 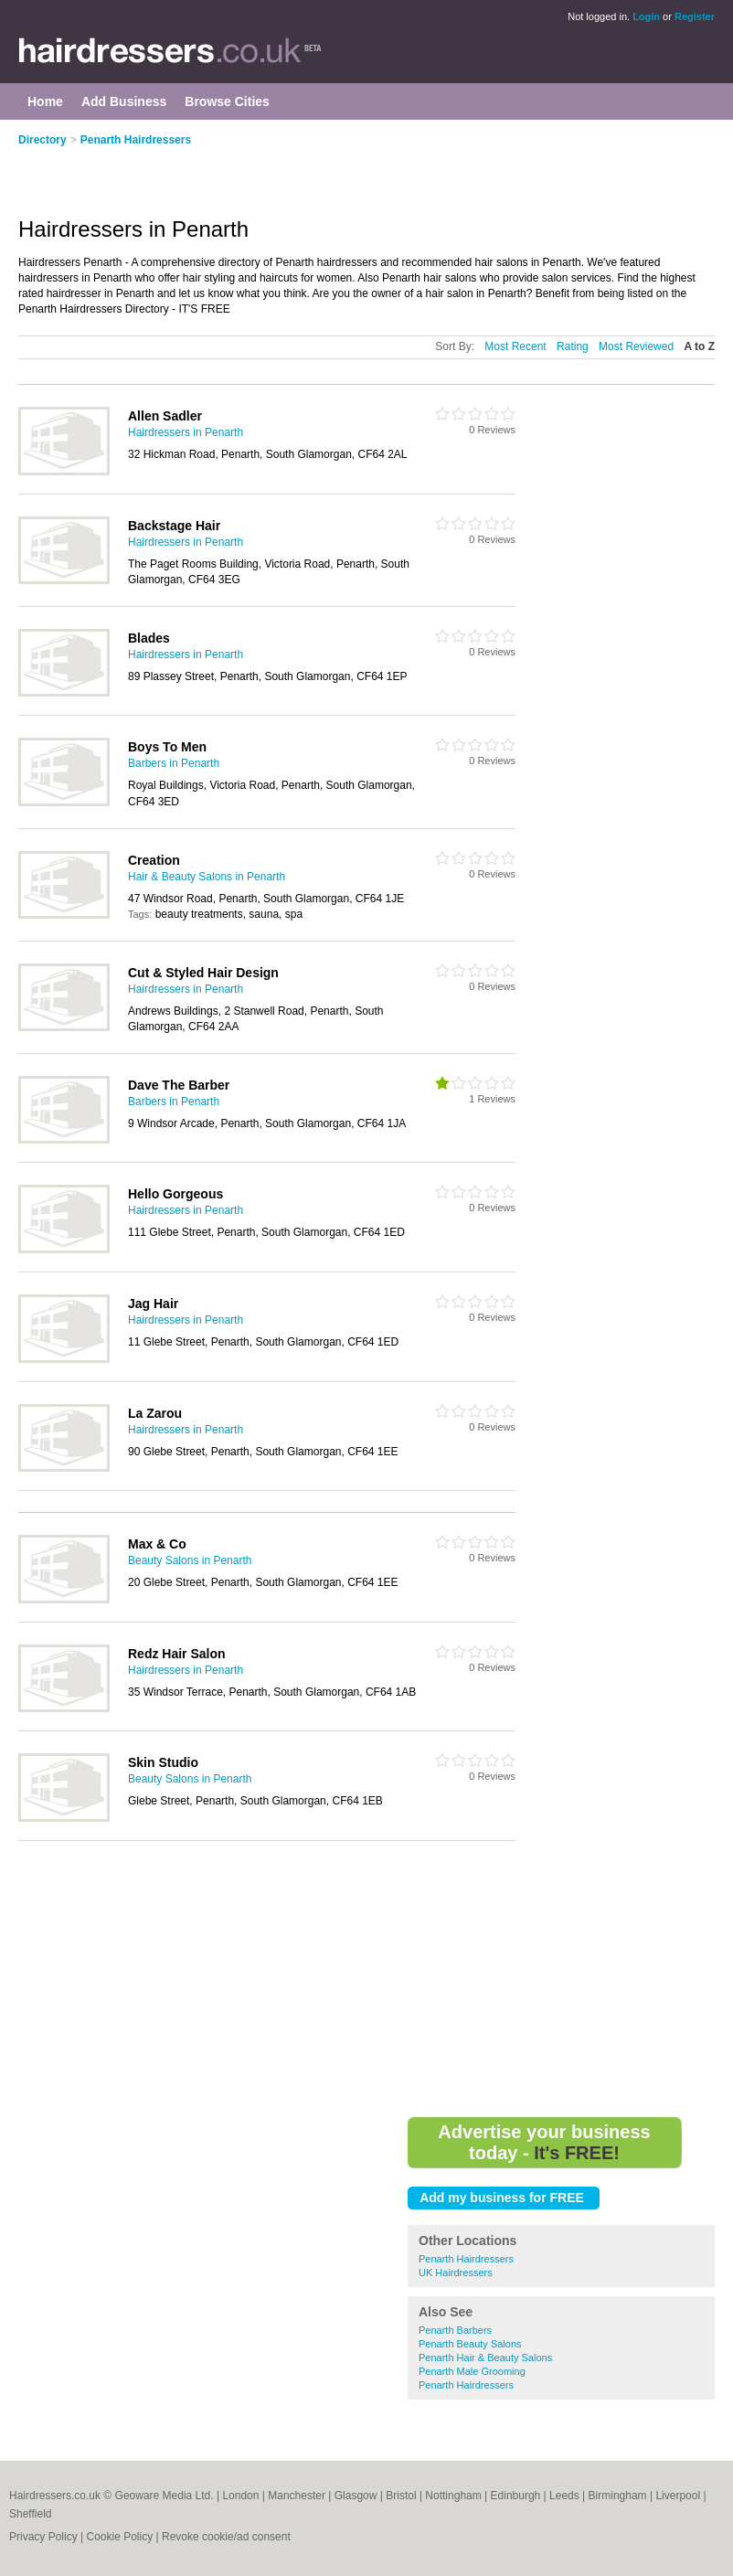 What do you see at coordinates (695, 16) in the screenshot?
I see `Register` at bounding box center [695, 16].